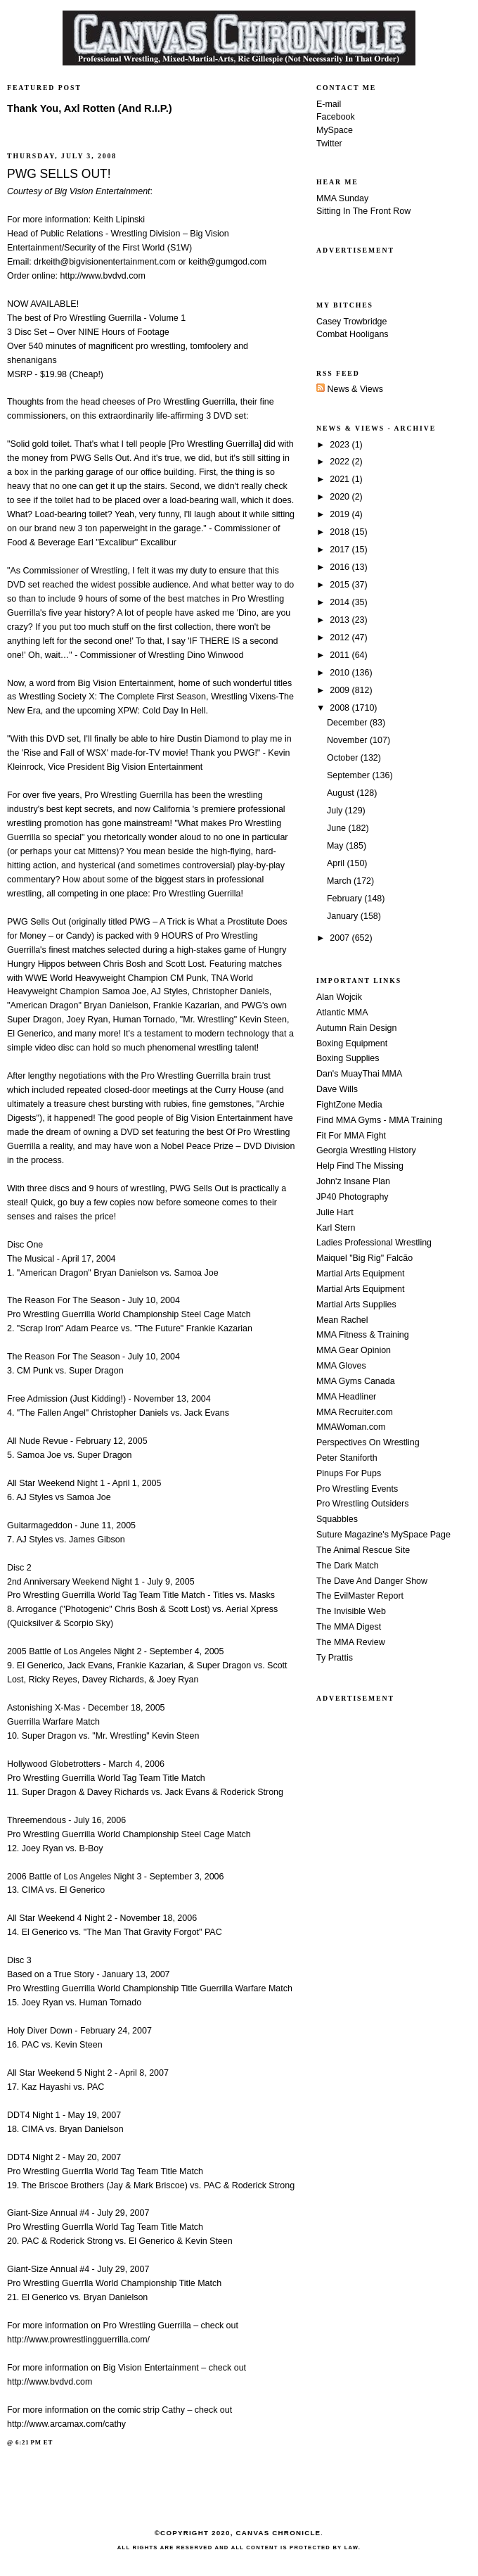 The image size is (478, 2576). I want to click on Suture Magazine's MySpace Page, so click(383, 1535).